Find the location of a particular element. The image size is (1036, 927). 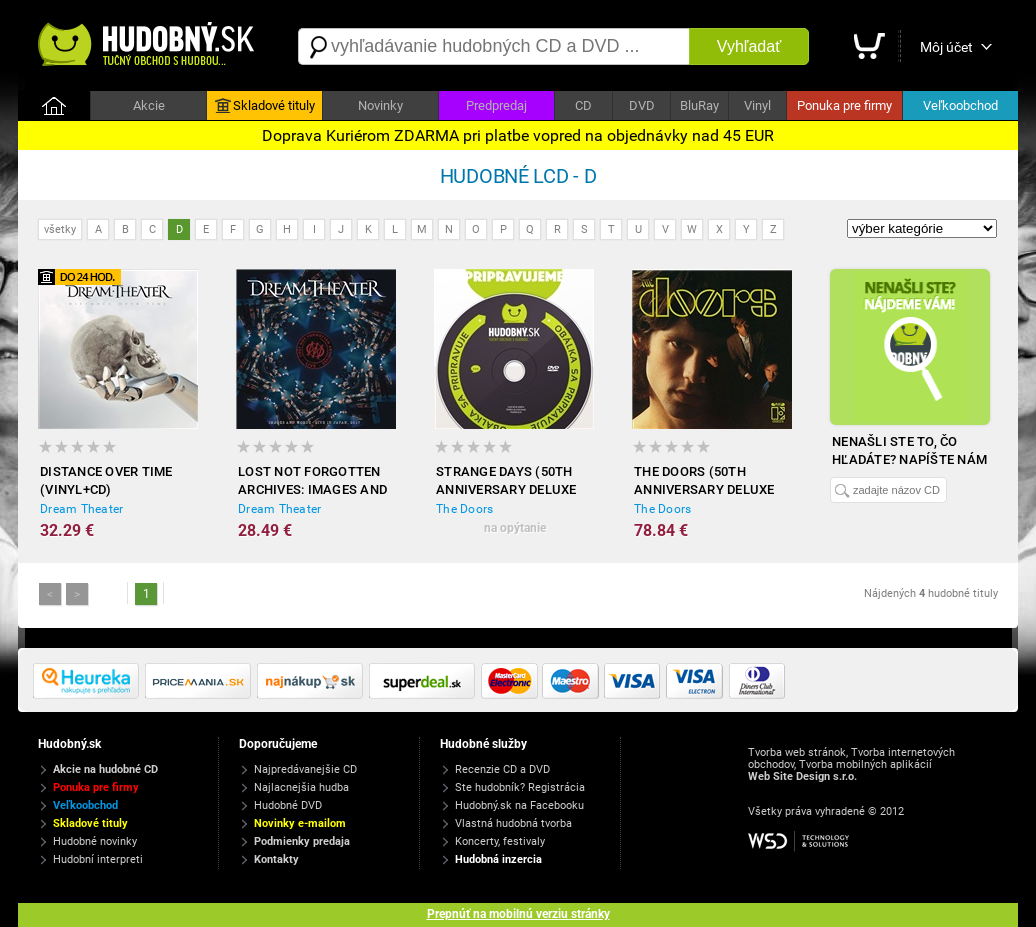

Koncerty, festivaly is located at coordinates (500, 841).